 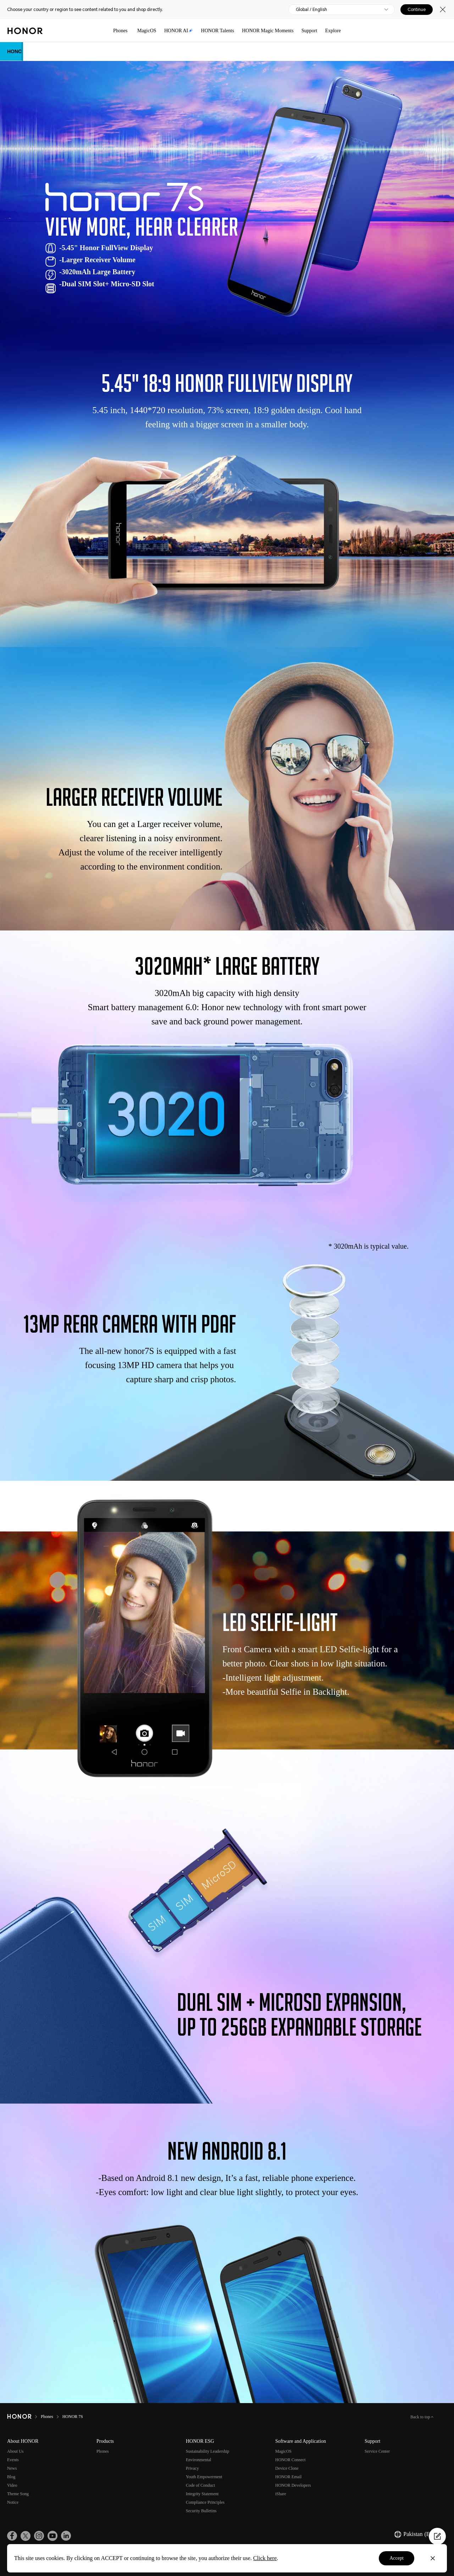 I want to click on HONOR Email, so click(x=288, y=2476).